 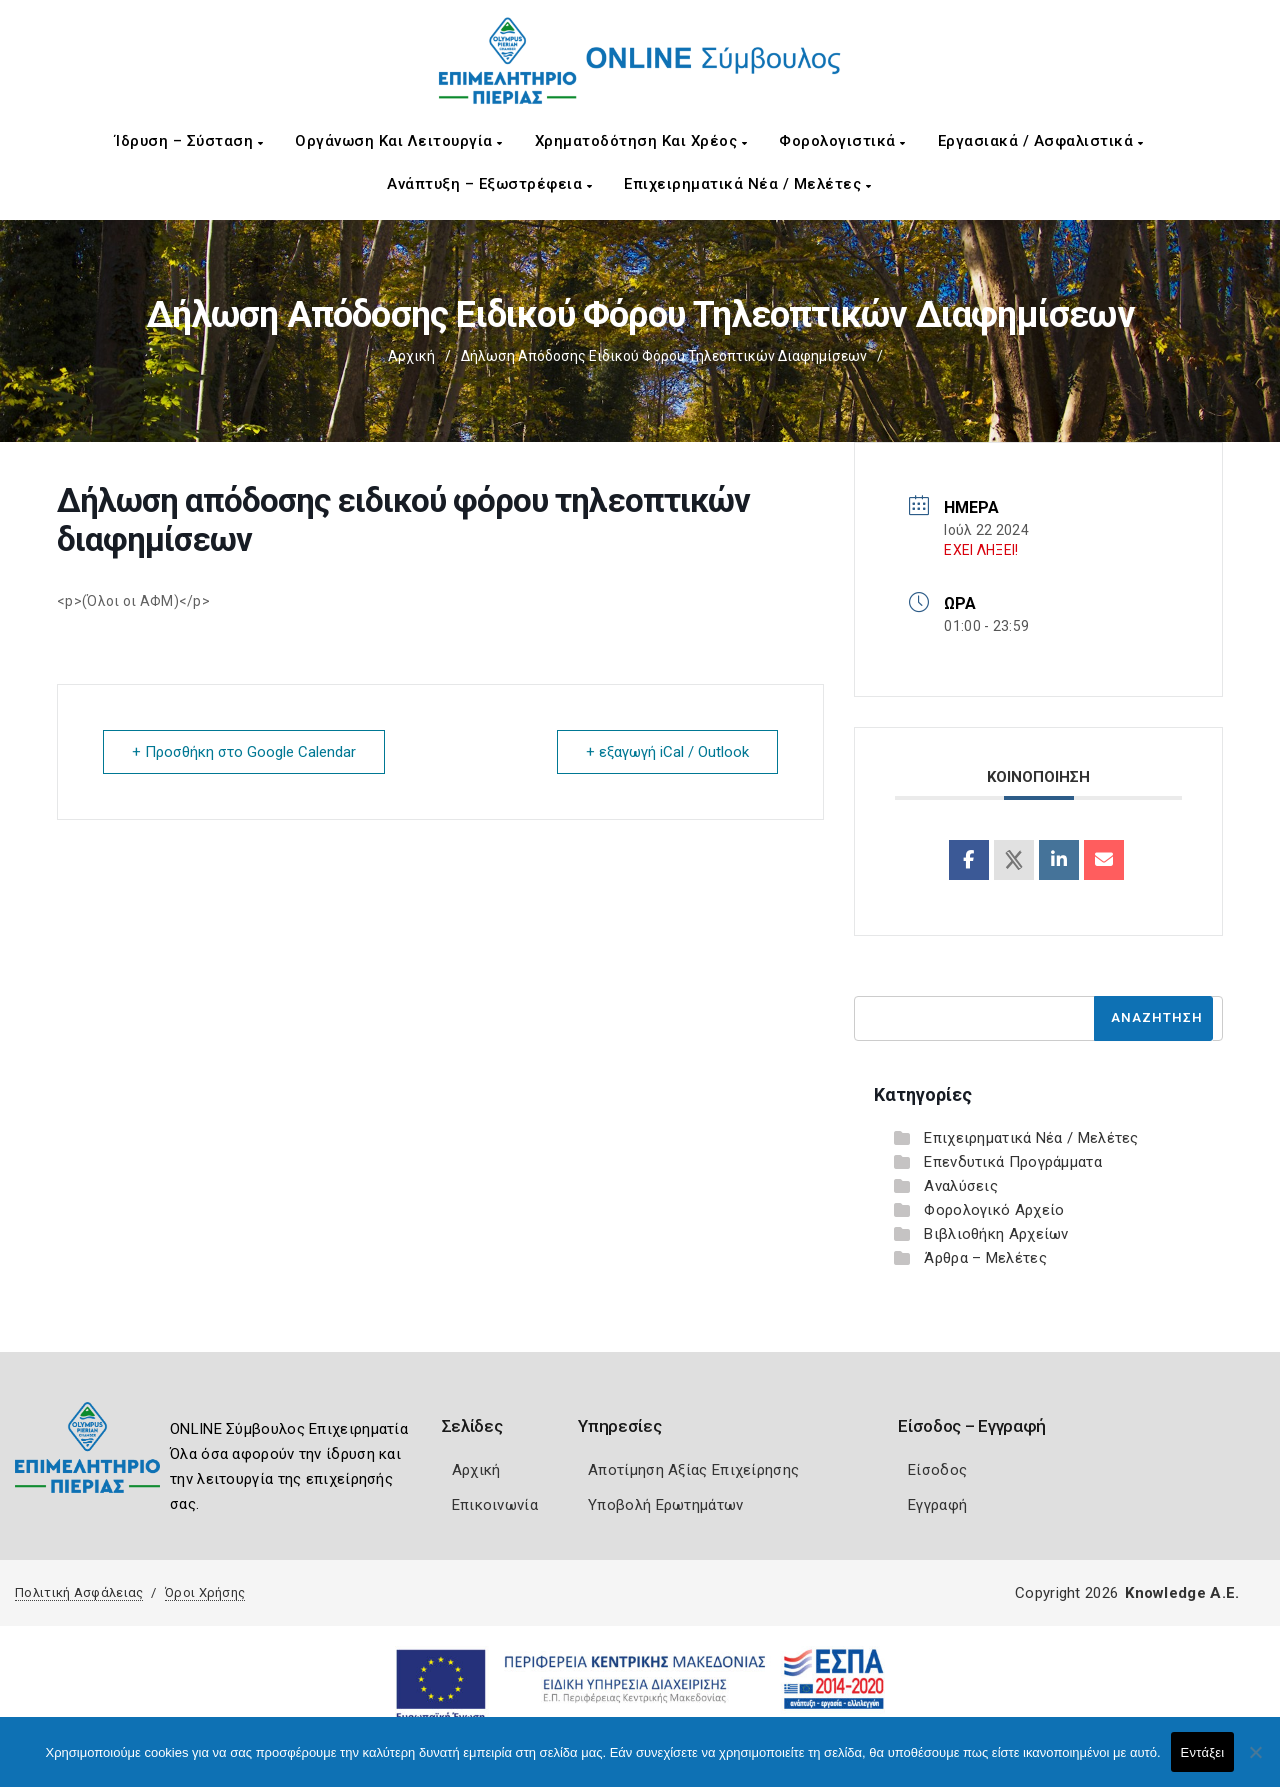 What do you see at coordinates (495, 1505) in the screenshot?
I see `Επικοινωνία` at bounding box center [495, 1505].